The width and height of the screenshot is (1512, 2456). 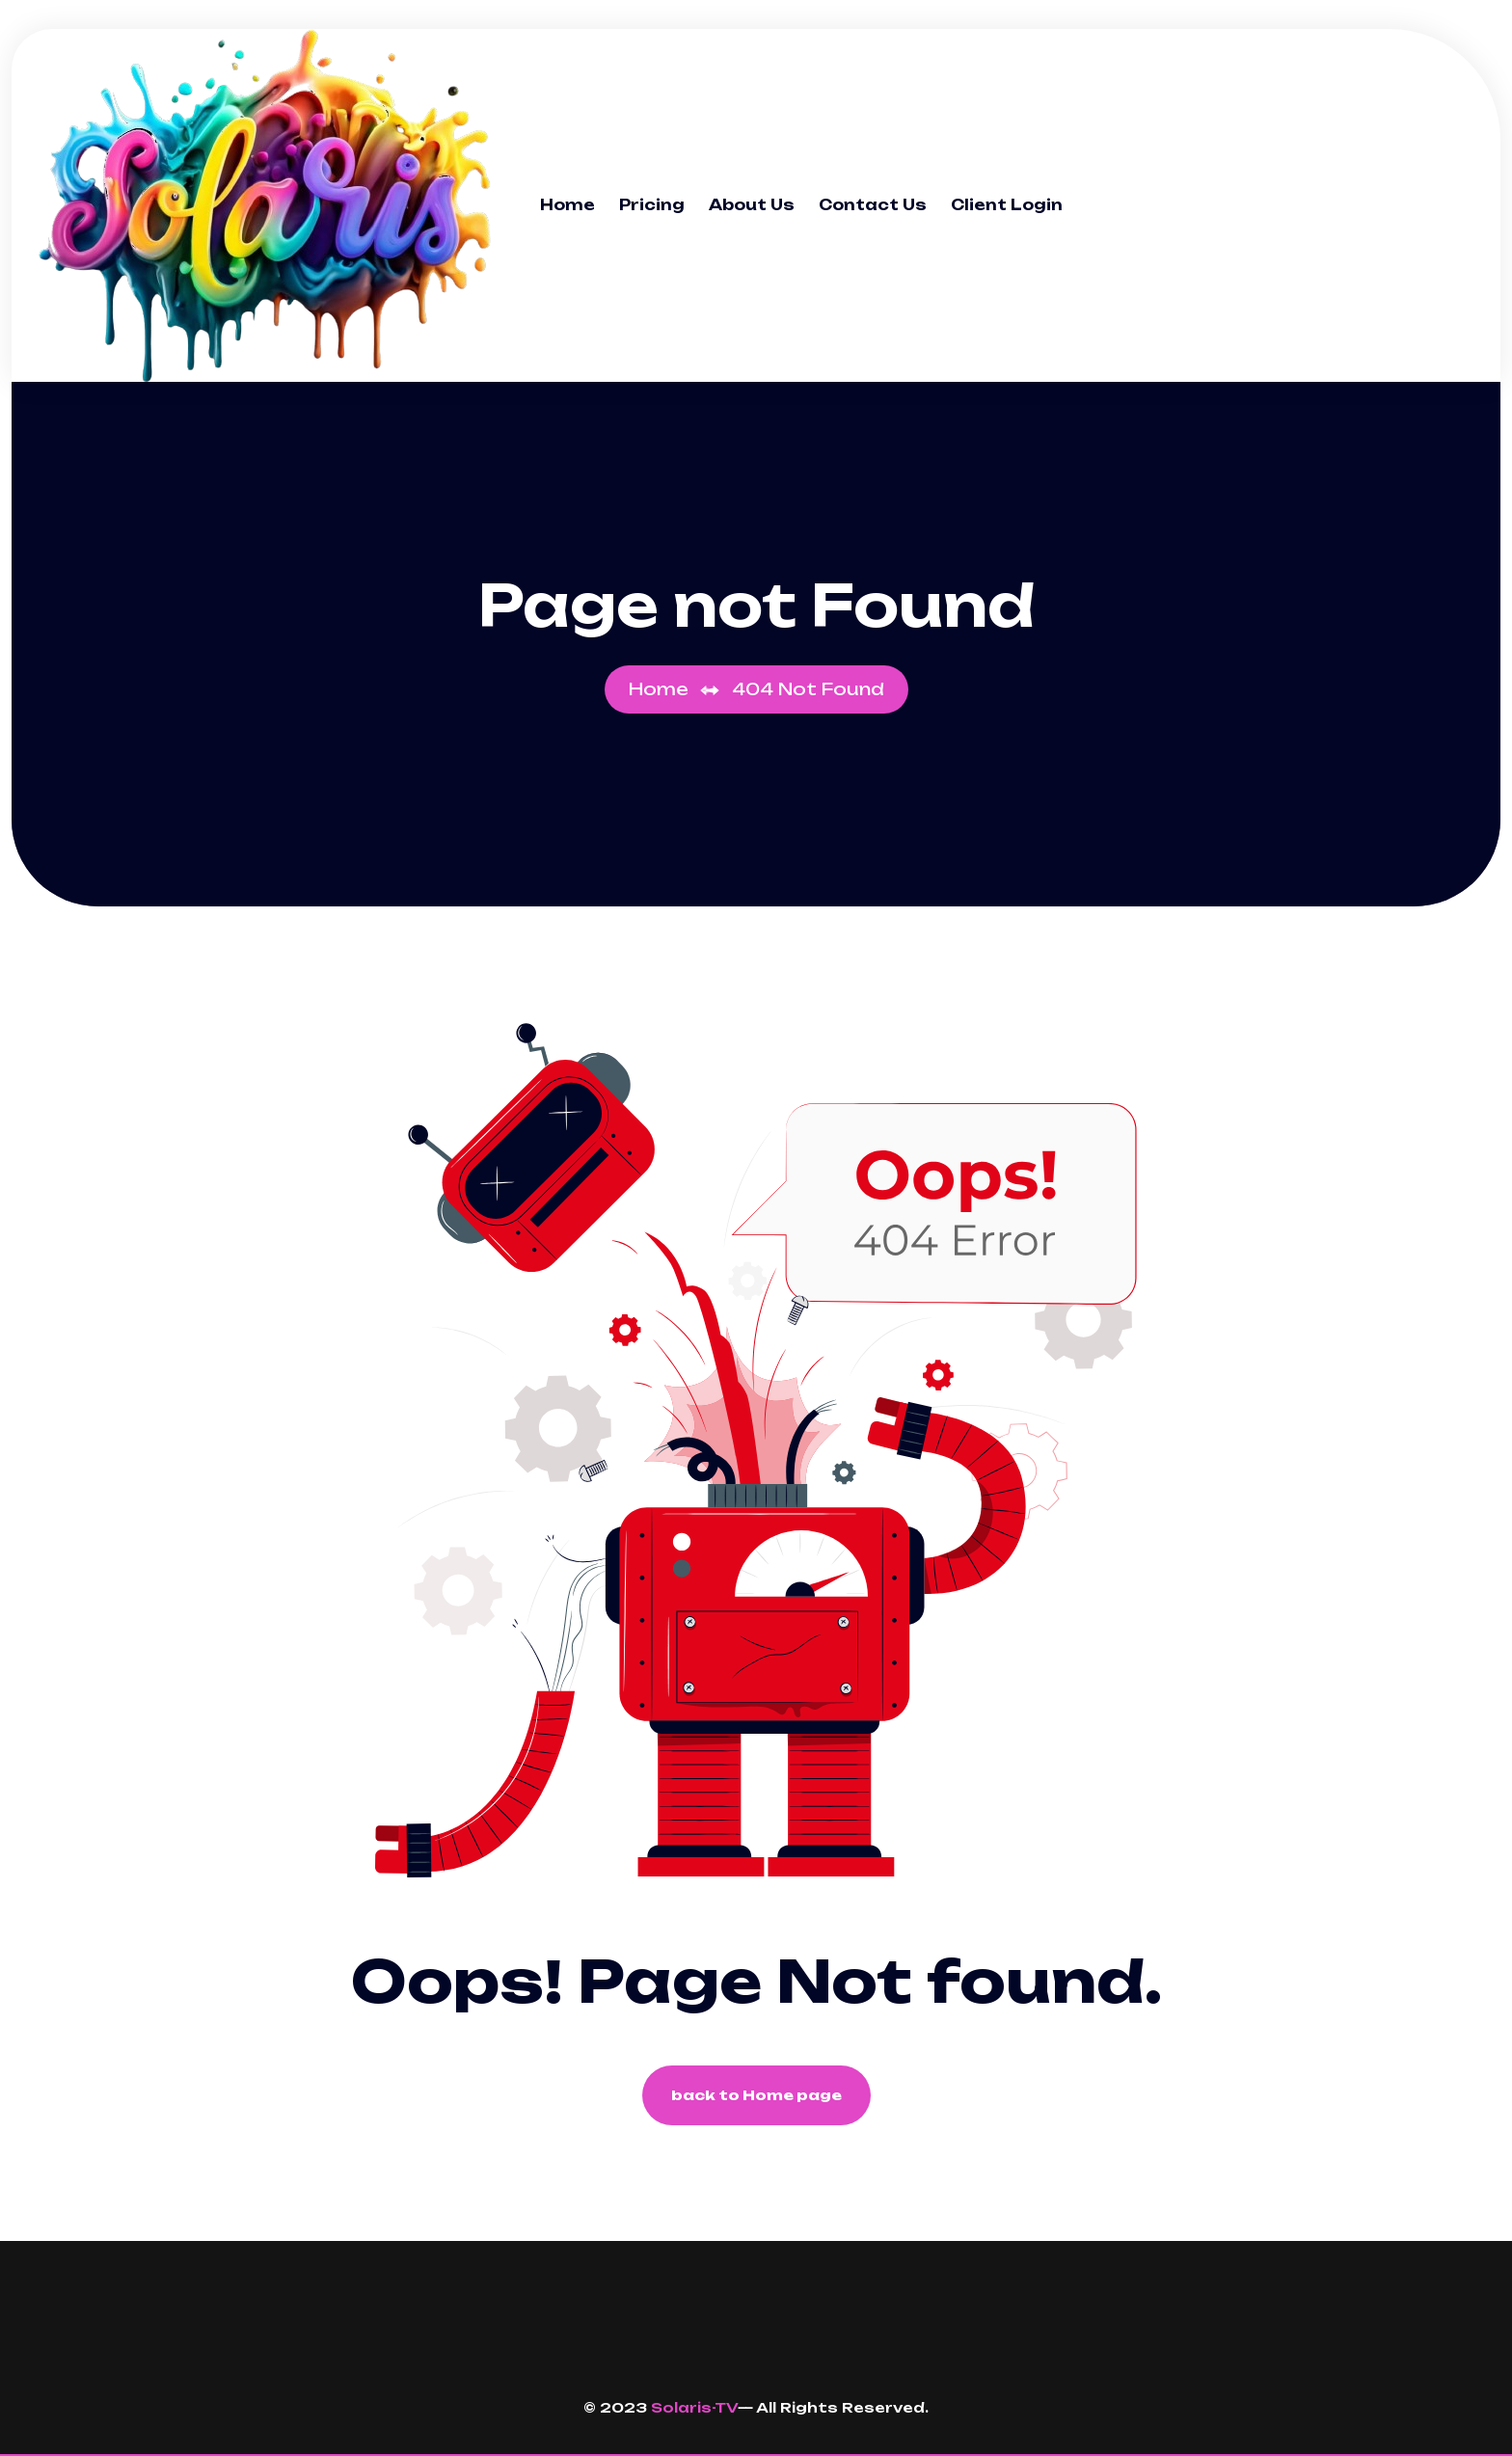 What do you see at coordinates (652, 205) in the screenshot?
I see `Pricing` at bounding box center [652, 205].